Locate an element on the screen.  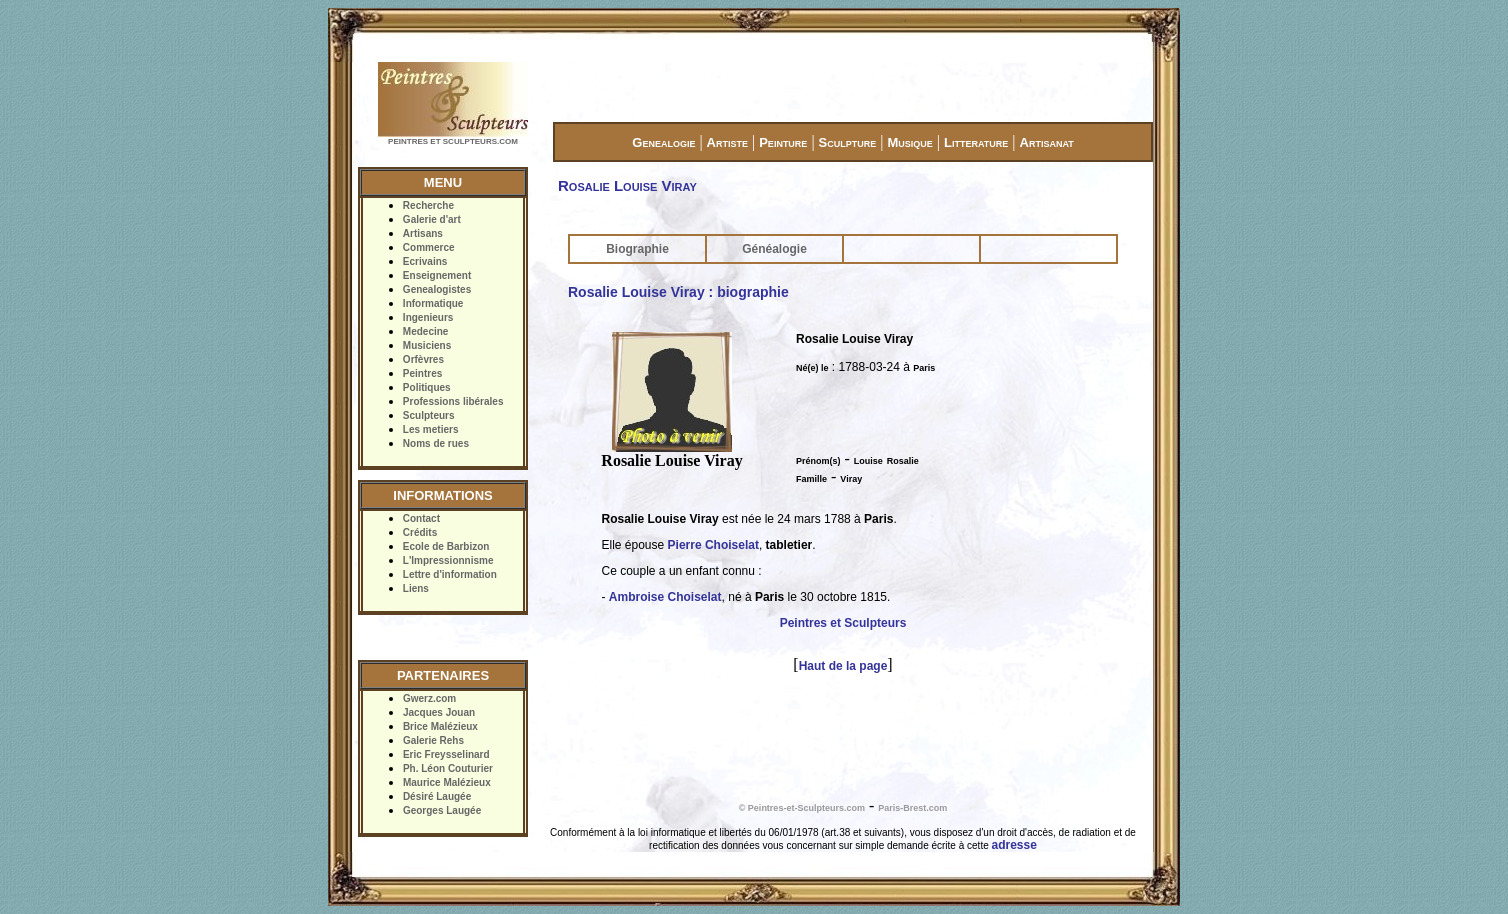
Ingenieurs is located at coordinates (428, 317).